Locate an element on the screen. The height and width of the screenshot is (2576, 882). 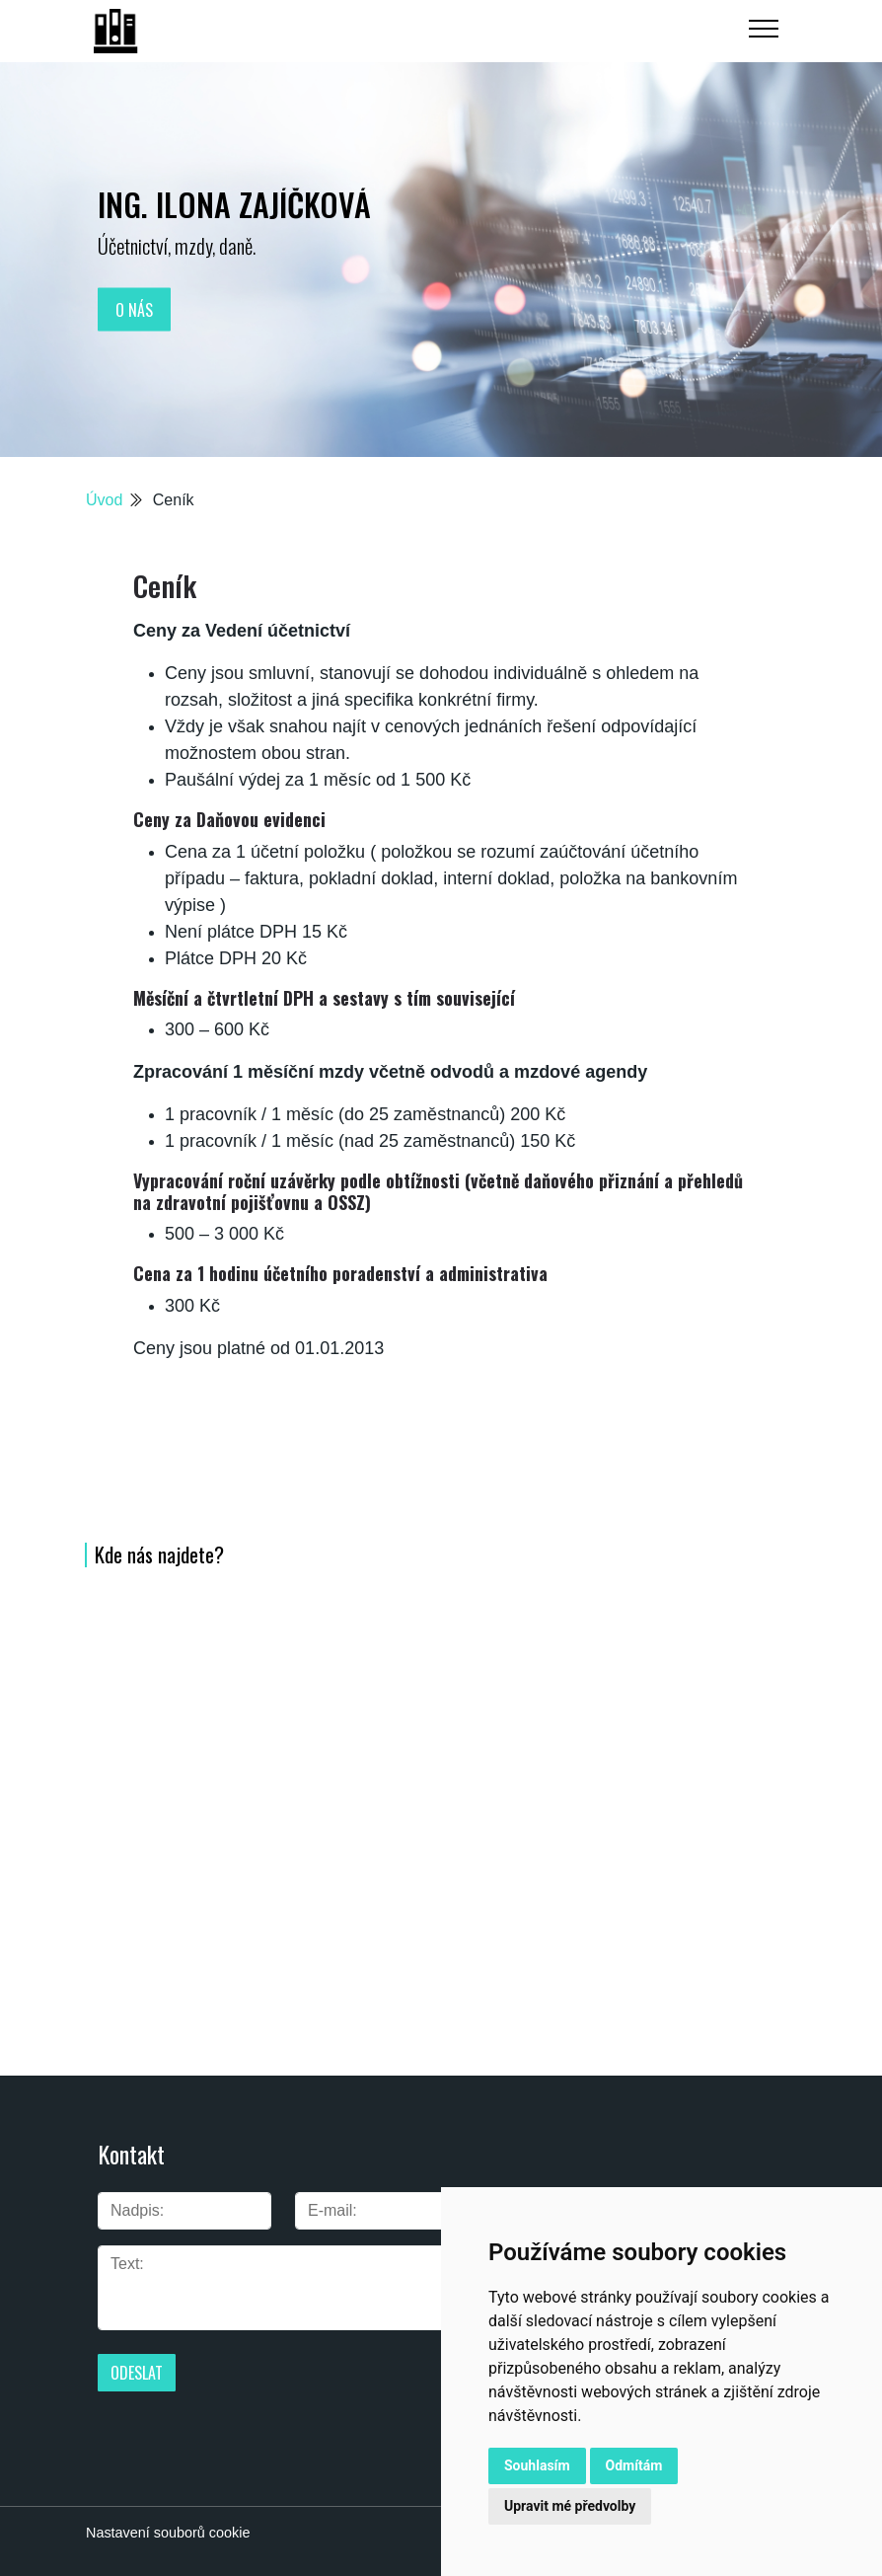
Ing. Ilona Zajíčková is located at coordinates (234, 204).